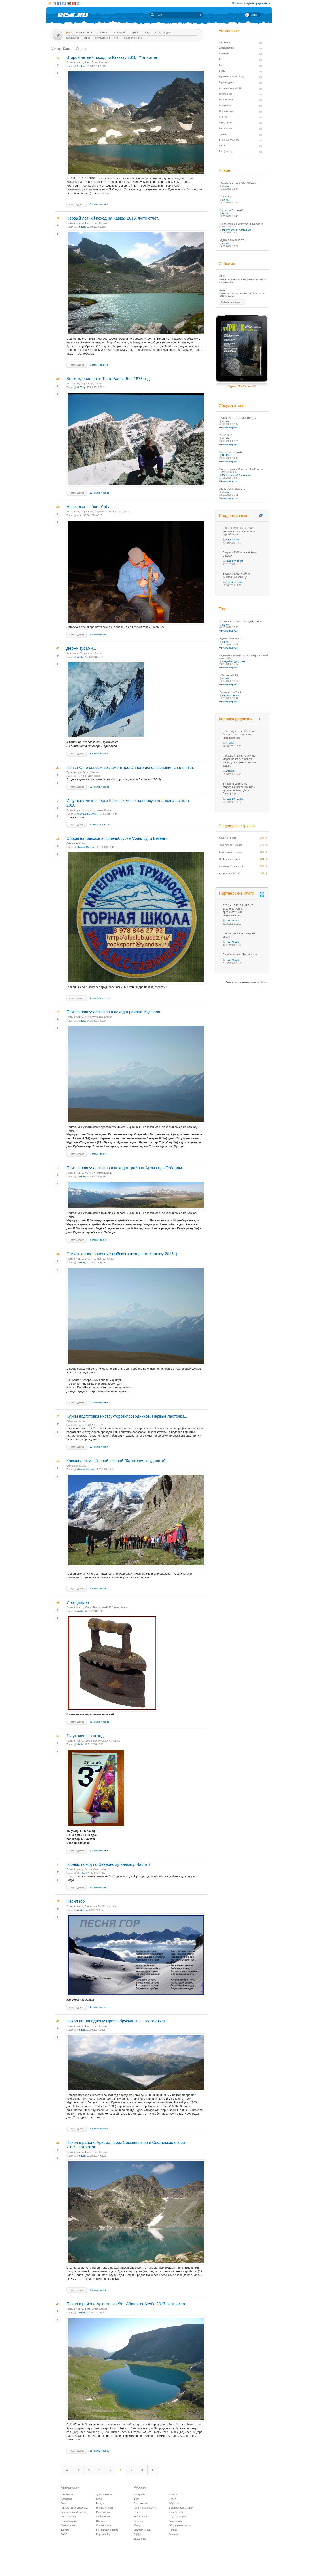 Image resolution: width=318 pixels, height=2576 pixels. What do you see at coordinates (175, 2564) in the screenshot?
I see `О проекте` at bounding box center [175, 2564].